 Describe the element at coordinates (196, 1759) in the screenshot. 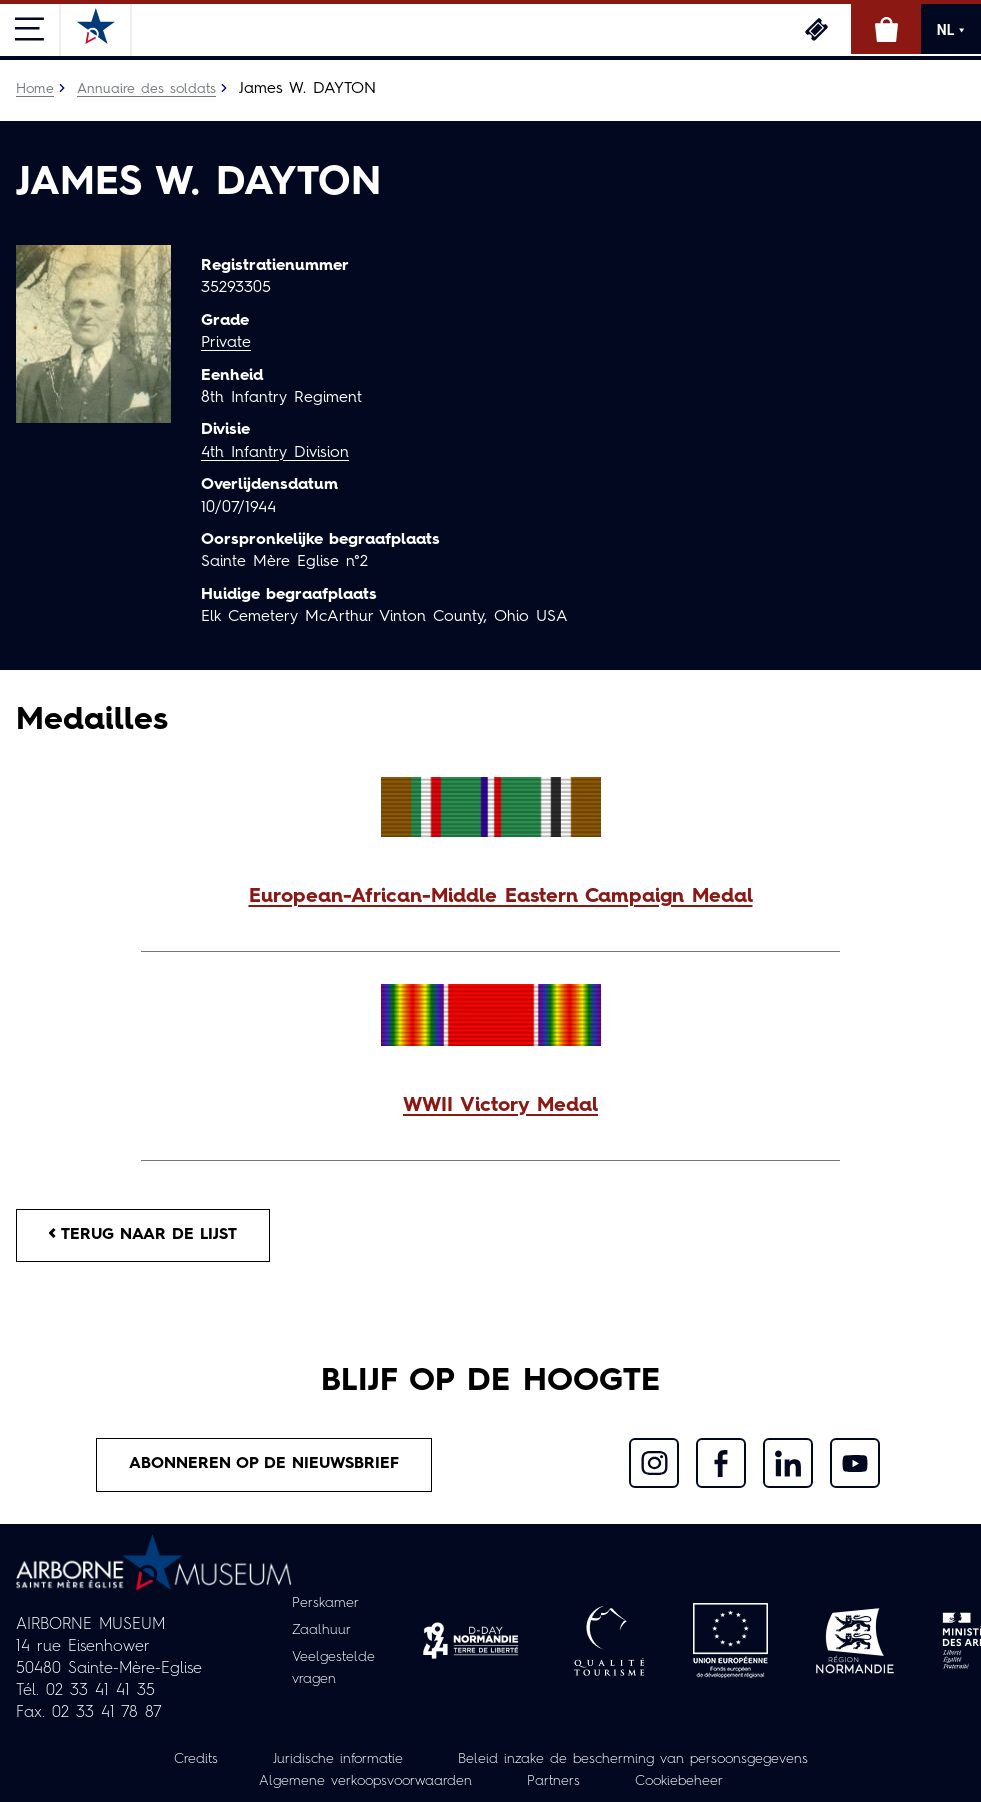

I see `Credits` at that location.